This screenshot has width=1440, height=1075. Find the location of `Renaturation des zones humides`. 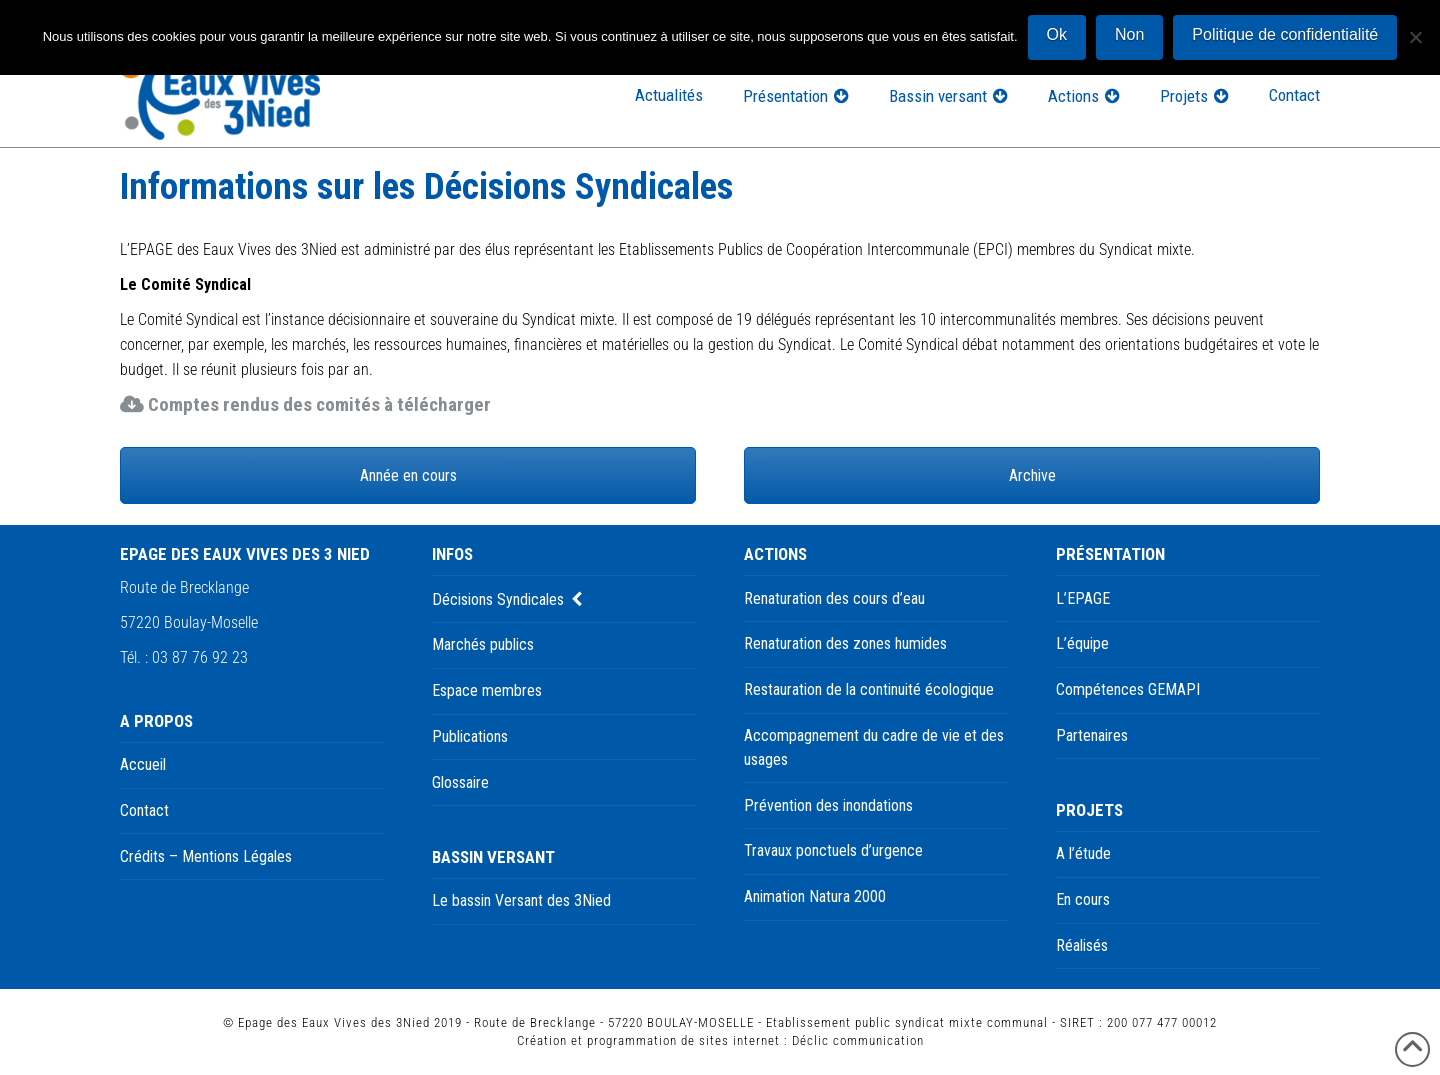

Renaturation des zones humides is located at coordinates (845, 643).